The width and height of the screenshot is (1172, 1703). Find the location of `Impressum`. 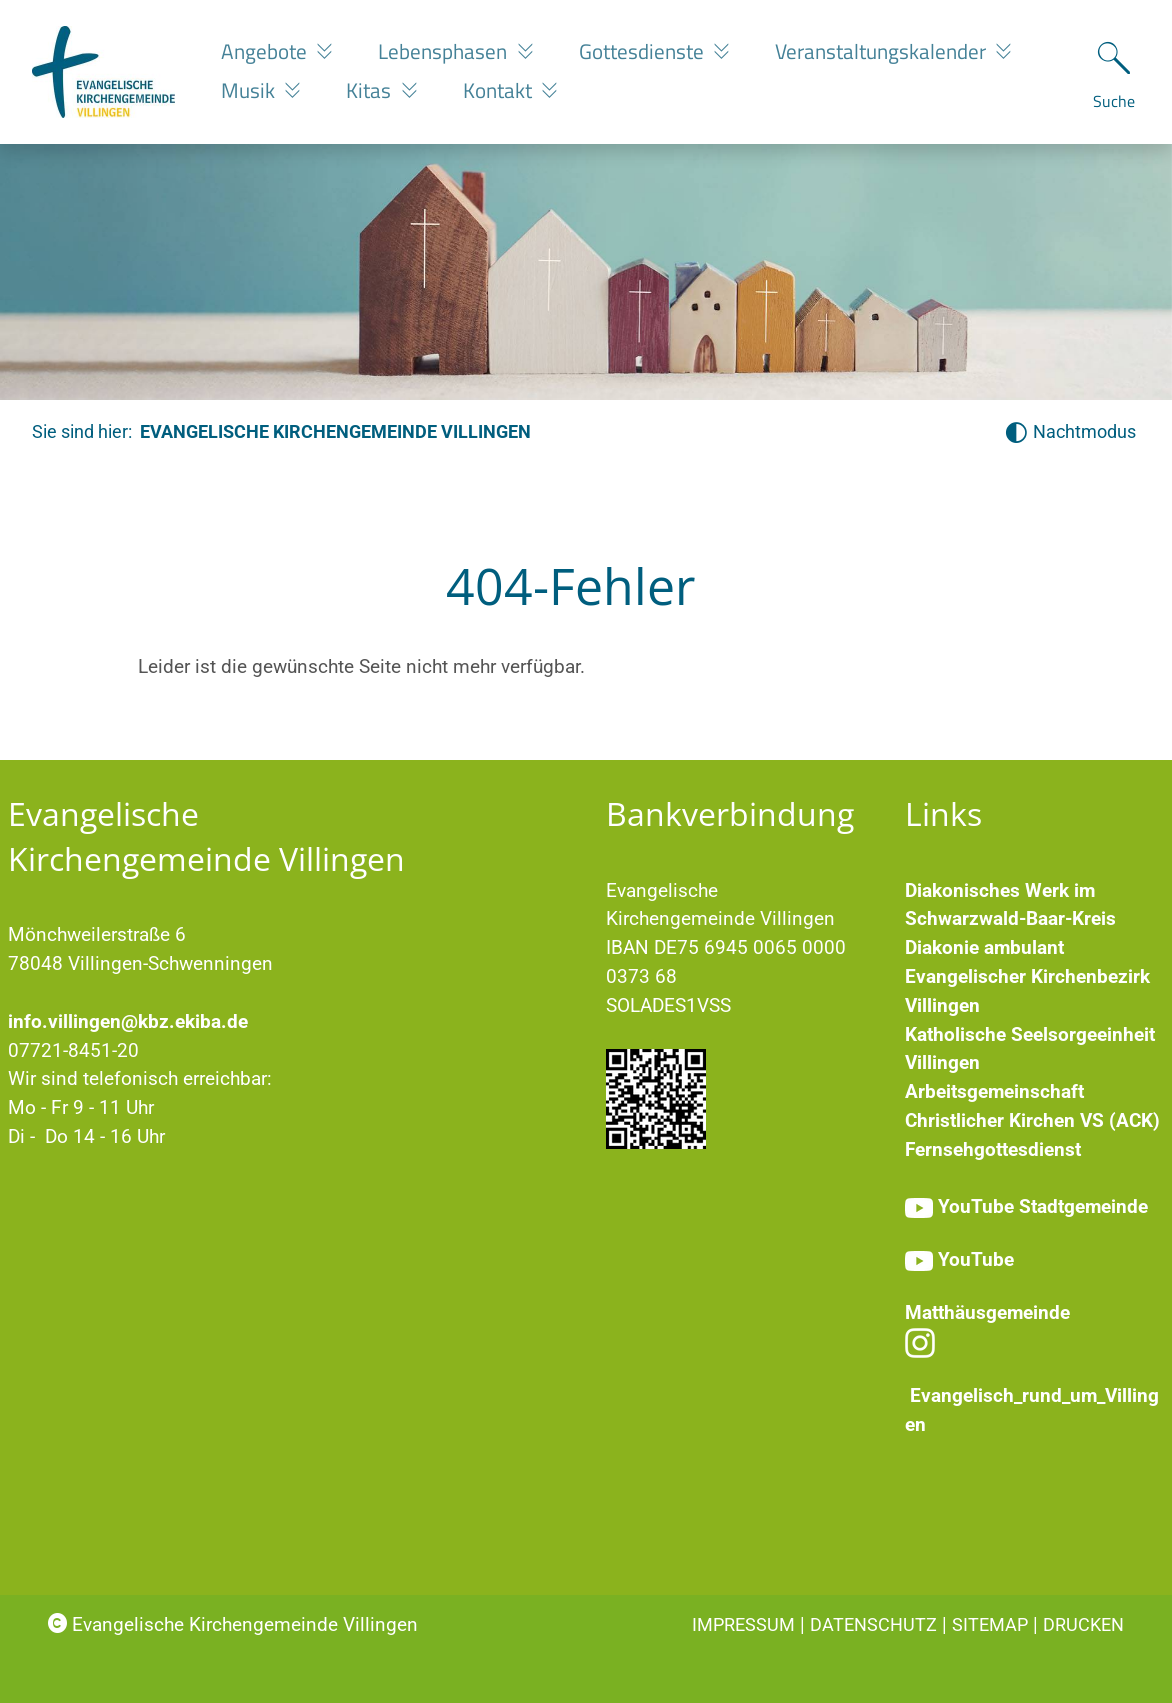

Impressum is located at coordinates (743, 1624).